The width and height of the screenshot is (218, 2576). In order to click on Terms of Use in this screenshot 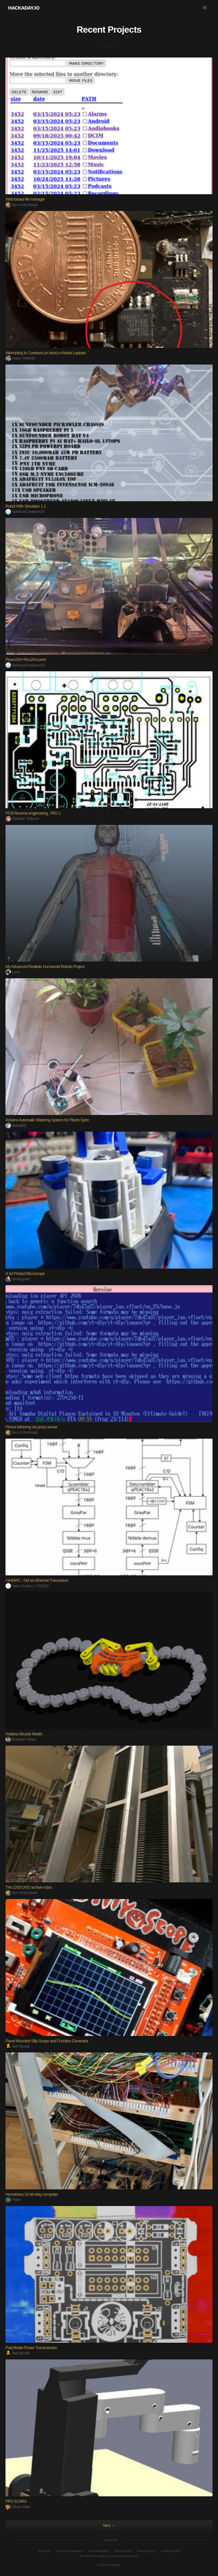, I will do `click(123, 2551)`.